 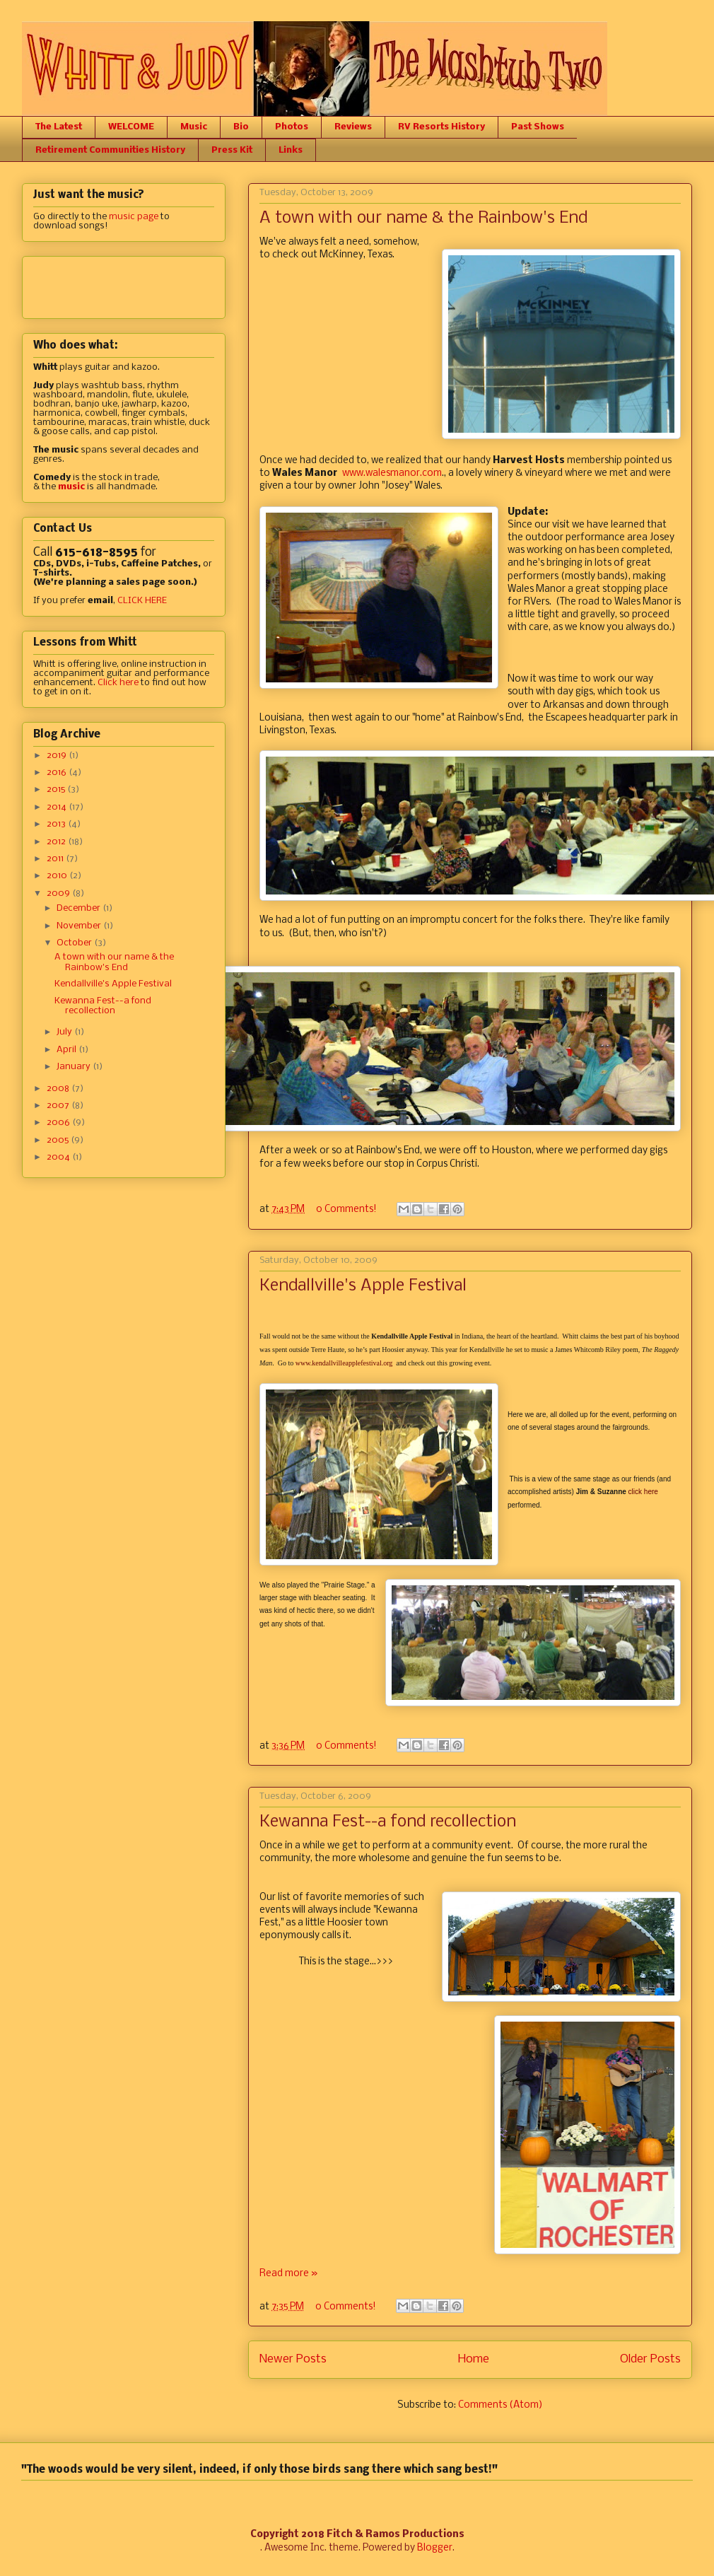 What do you see at coordinates (58, 807) in the screenshot?
I see `2014` at bounding box center [58, 807].